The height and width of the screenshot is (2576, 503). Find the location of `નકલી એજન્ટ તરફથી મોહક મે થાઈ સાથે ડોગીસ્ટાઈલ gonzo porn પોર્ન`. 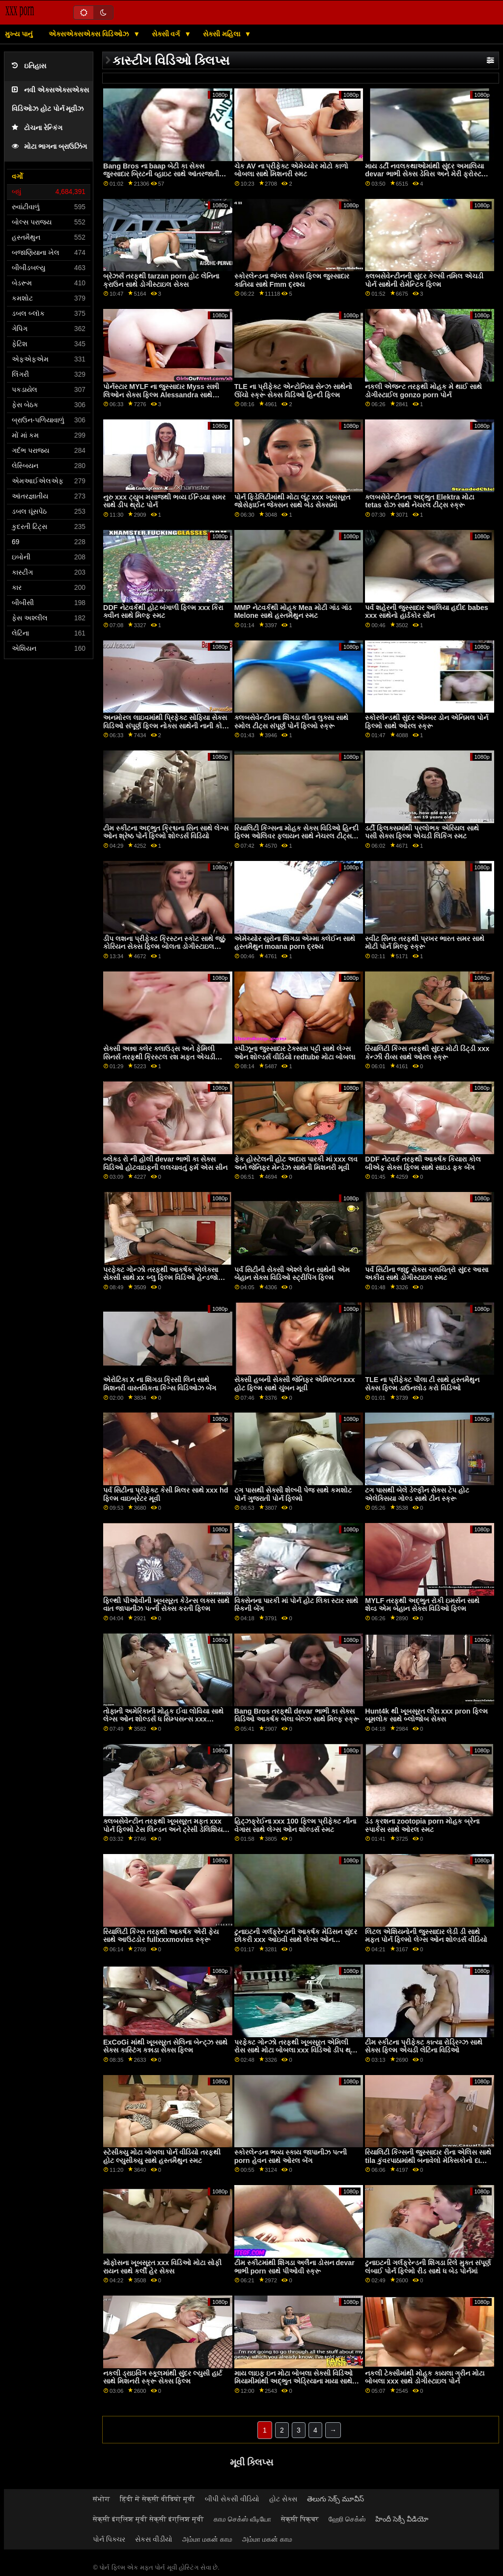

નકલી એજન્ટ તરફથી મોહક મે થાઈ સાથે ડોગીસ્ટાઈલ gonzo porn પોર્ન is located at coordinates (423, 391).